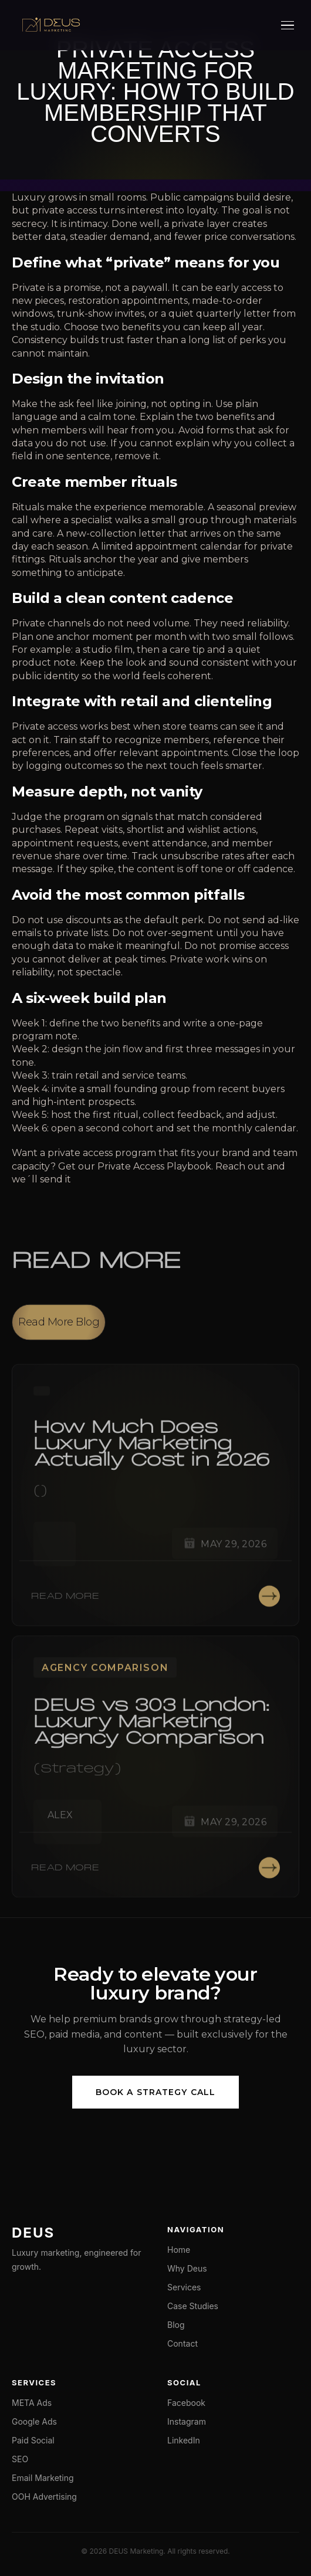  Describe the element at coordinates (44, 2497) in the screenshot. I see `OOH Advertising` at that location.